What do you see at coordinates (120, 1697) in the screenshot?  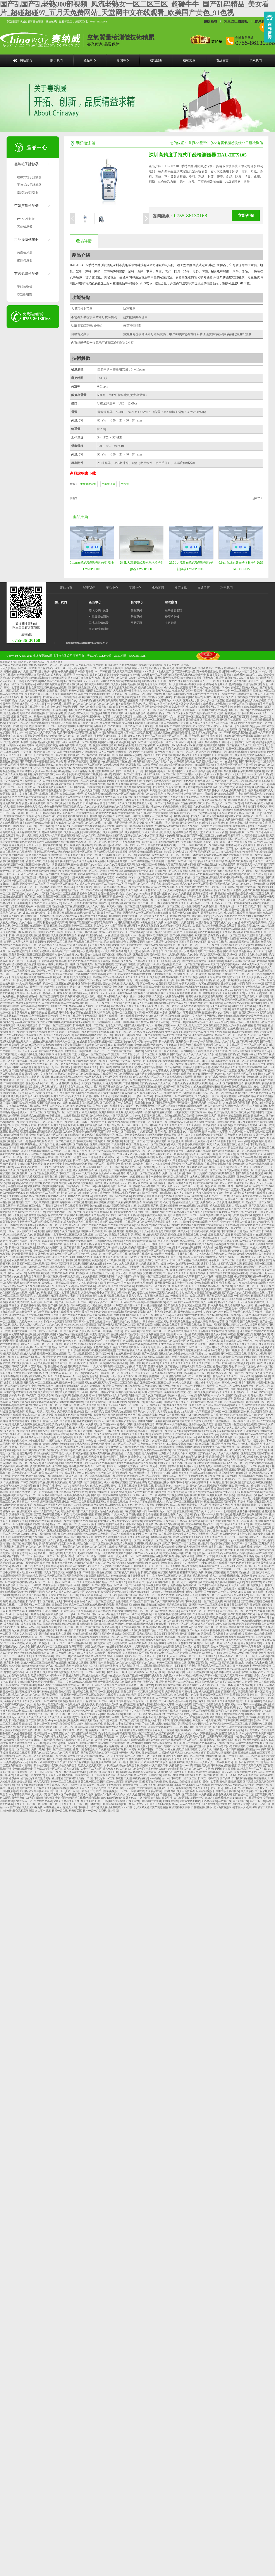 I see `色站综合` at bounding box center [120, 1697].